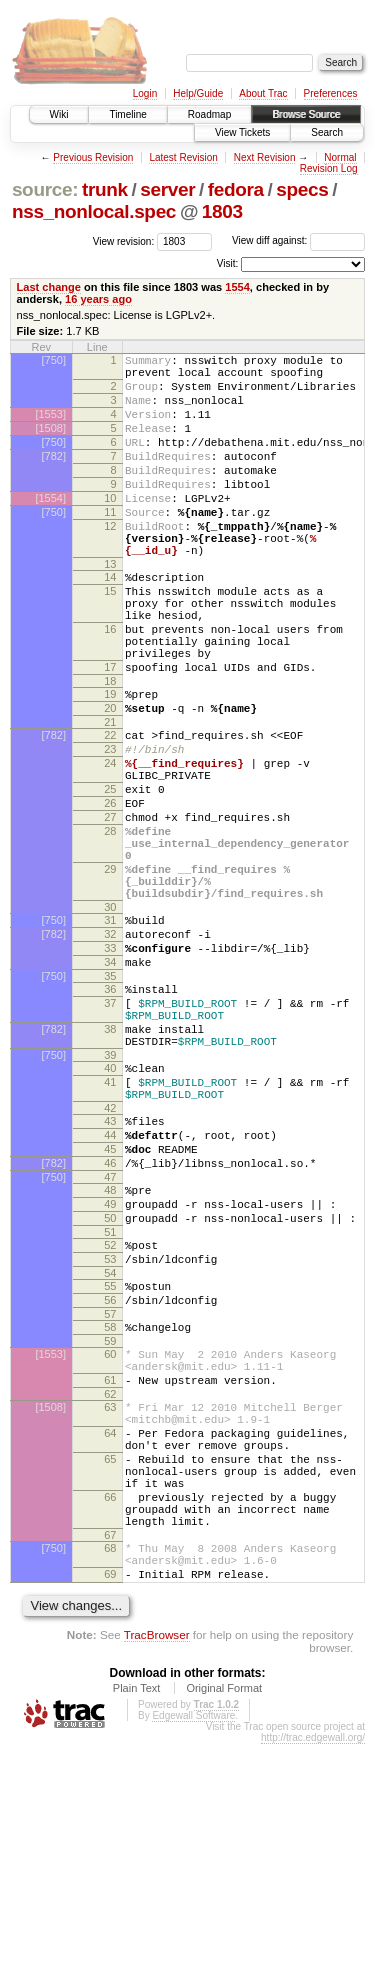 Image resolution: width=375 pixels, height=1978 pixels. Describe the element at coordinates (110, 609) in the screenshot. I see `13` at that location.